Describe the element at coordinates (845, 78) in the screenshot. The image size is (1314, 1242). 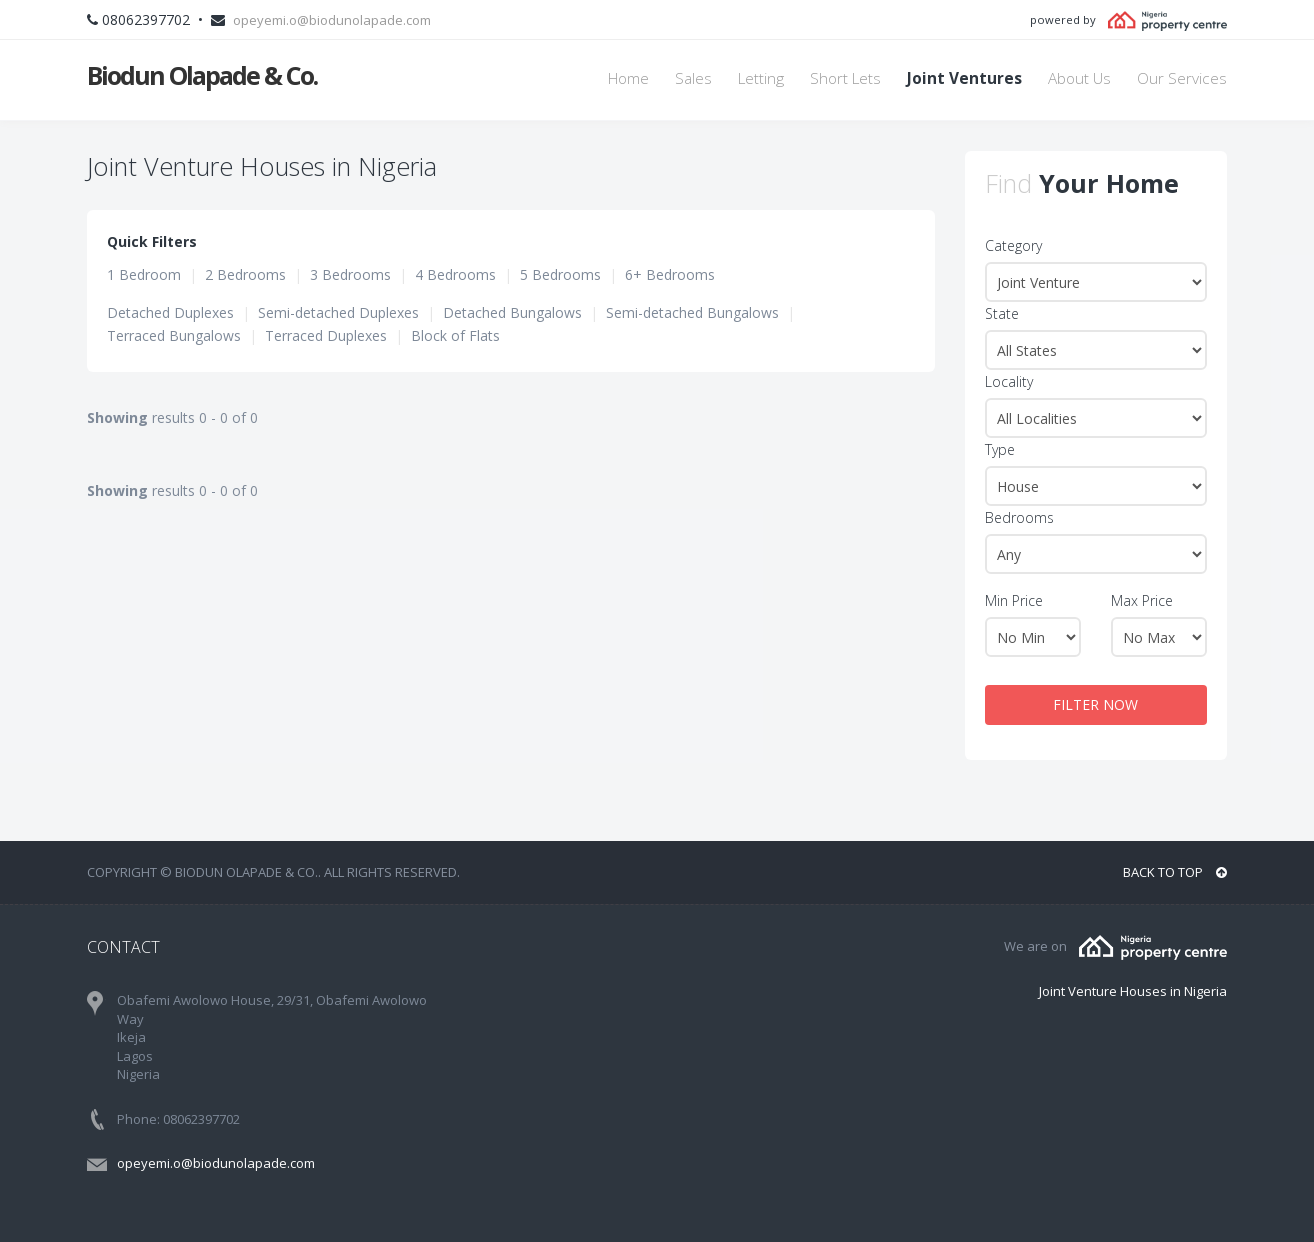
I see `Short Lets` at that location.